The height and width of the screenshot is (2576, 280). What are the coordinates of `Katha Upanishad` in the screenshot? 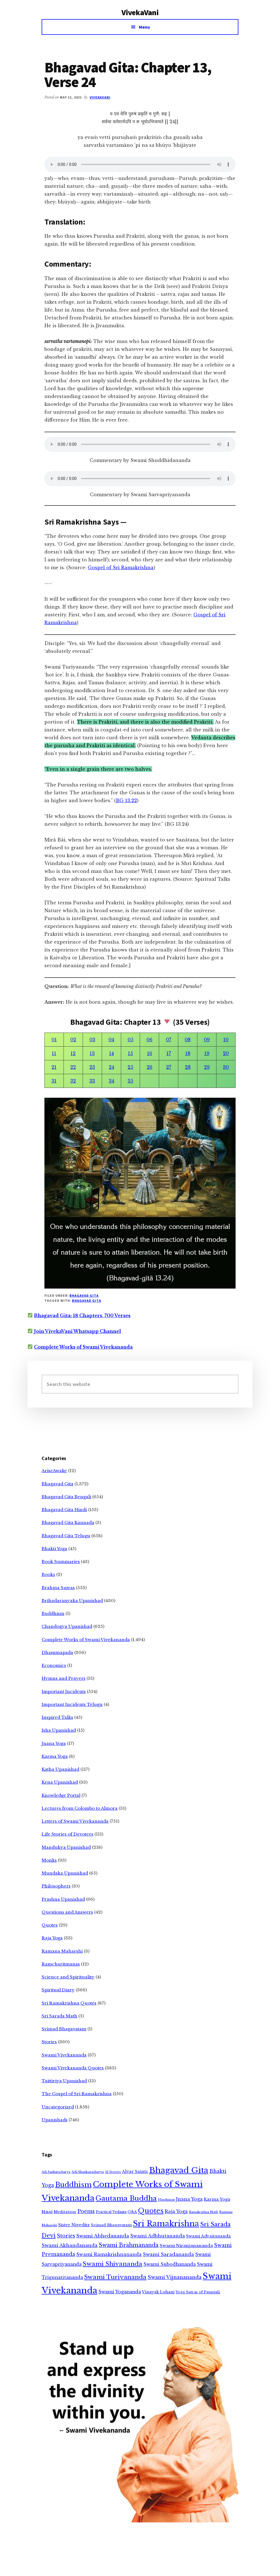 It's located at (60, 1769).